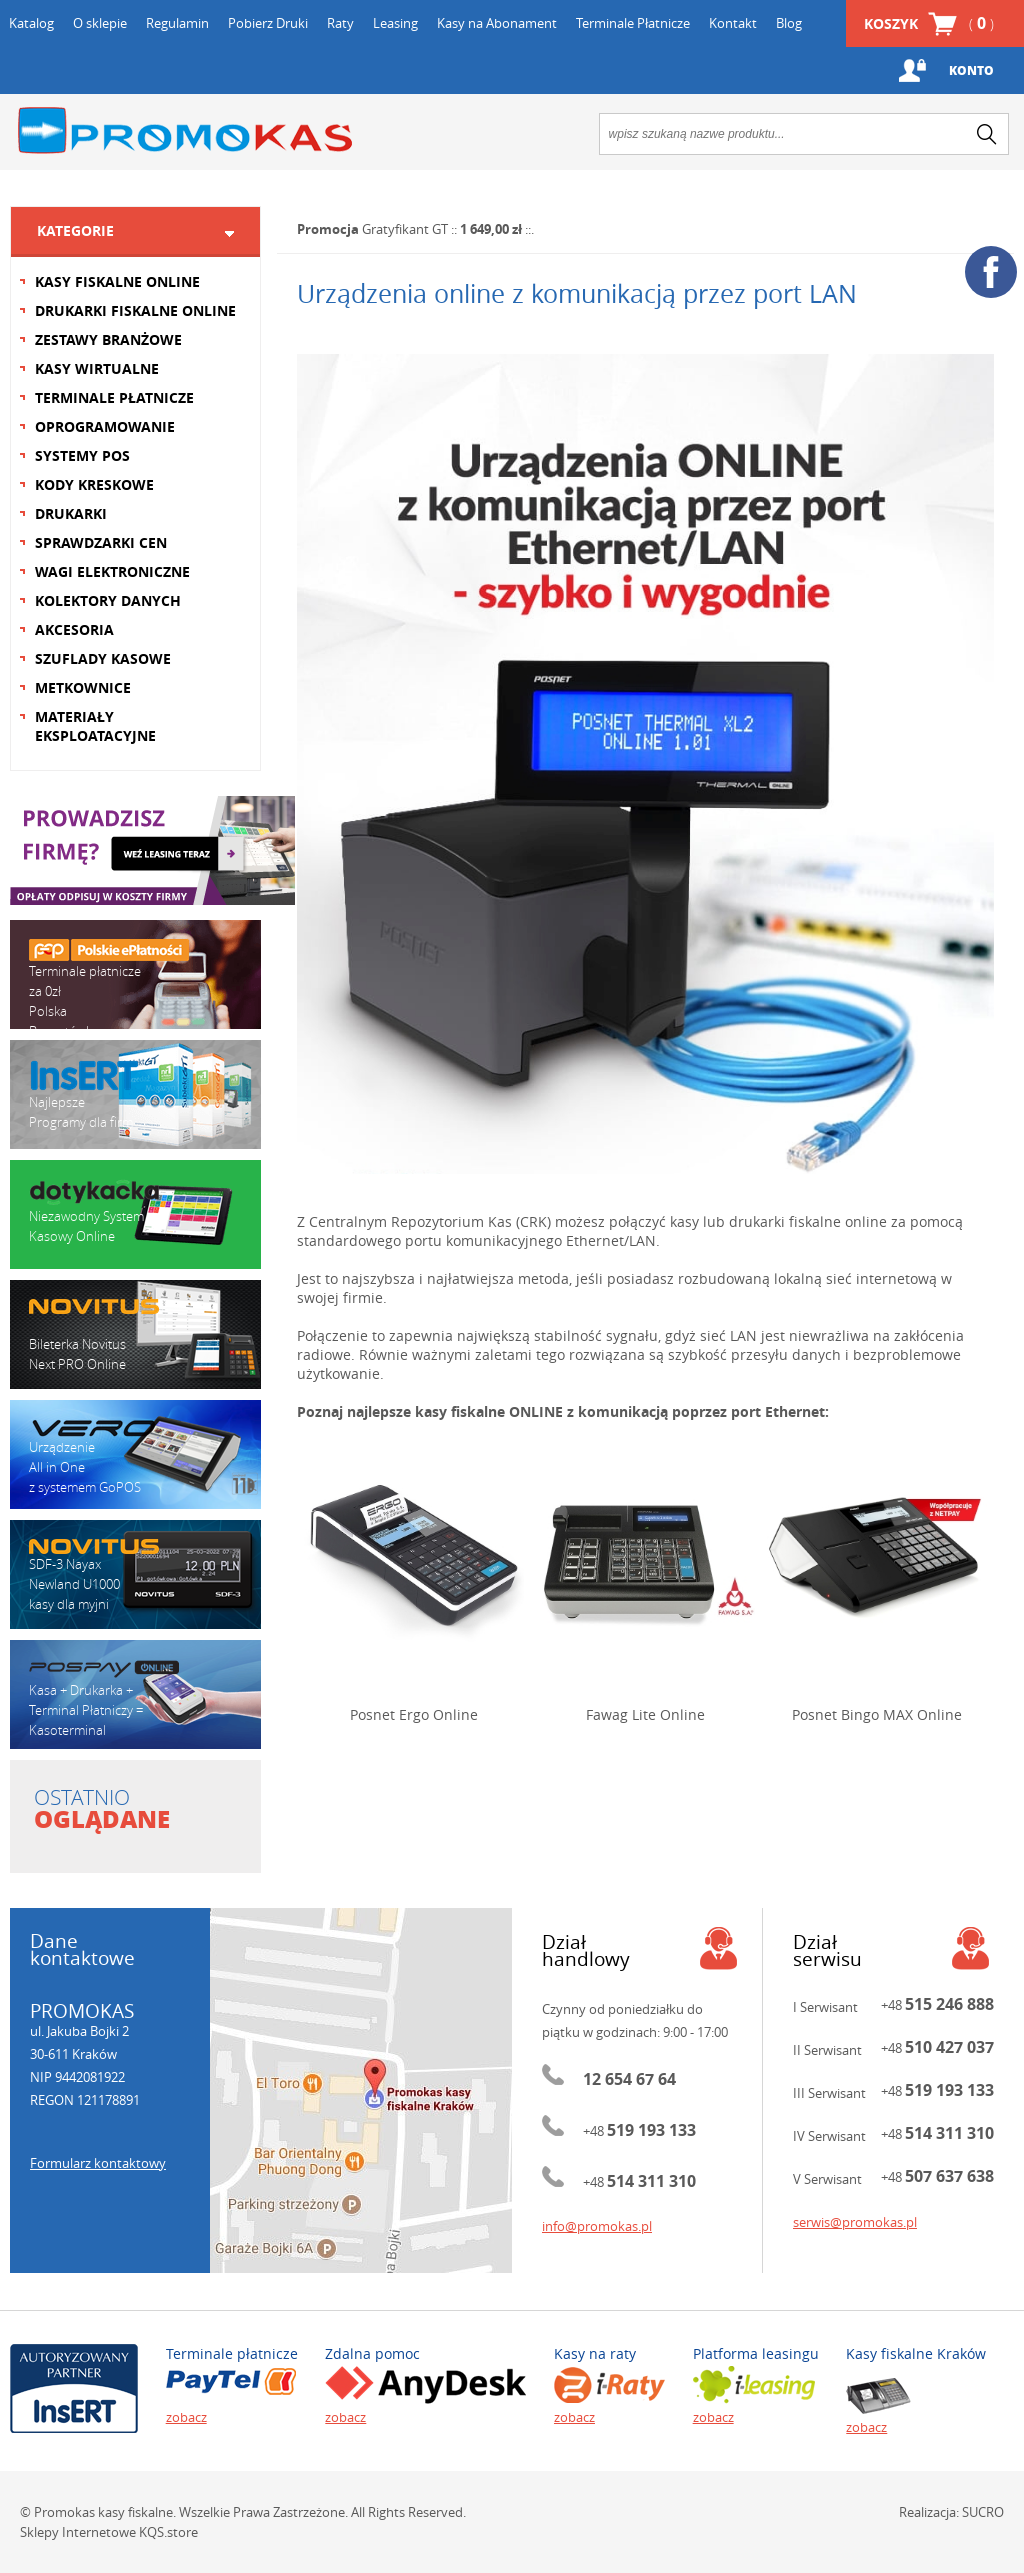  Describe the element at coordinates (268, 23) in the screenshot. I see `Pobierz Druki` at that location.